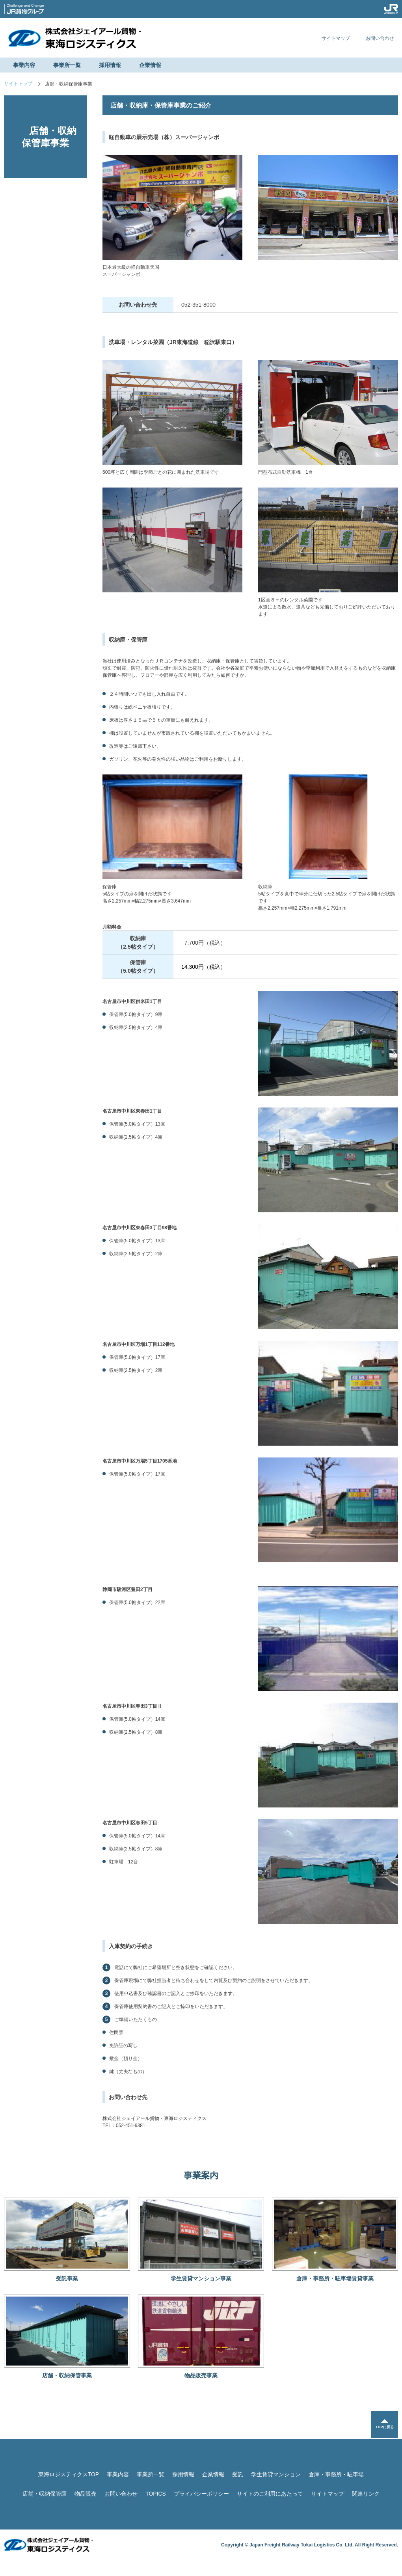  What do you see at coordinates (44, 2493) in the screenshot?
I see `店舗・収納保管庫` at bounding box center [44, 2493].